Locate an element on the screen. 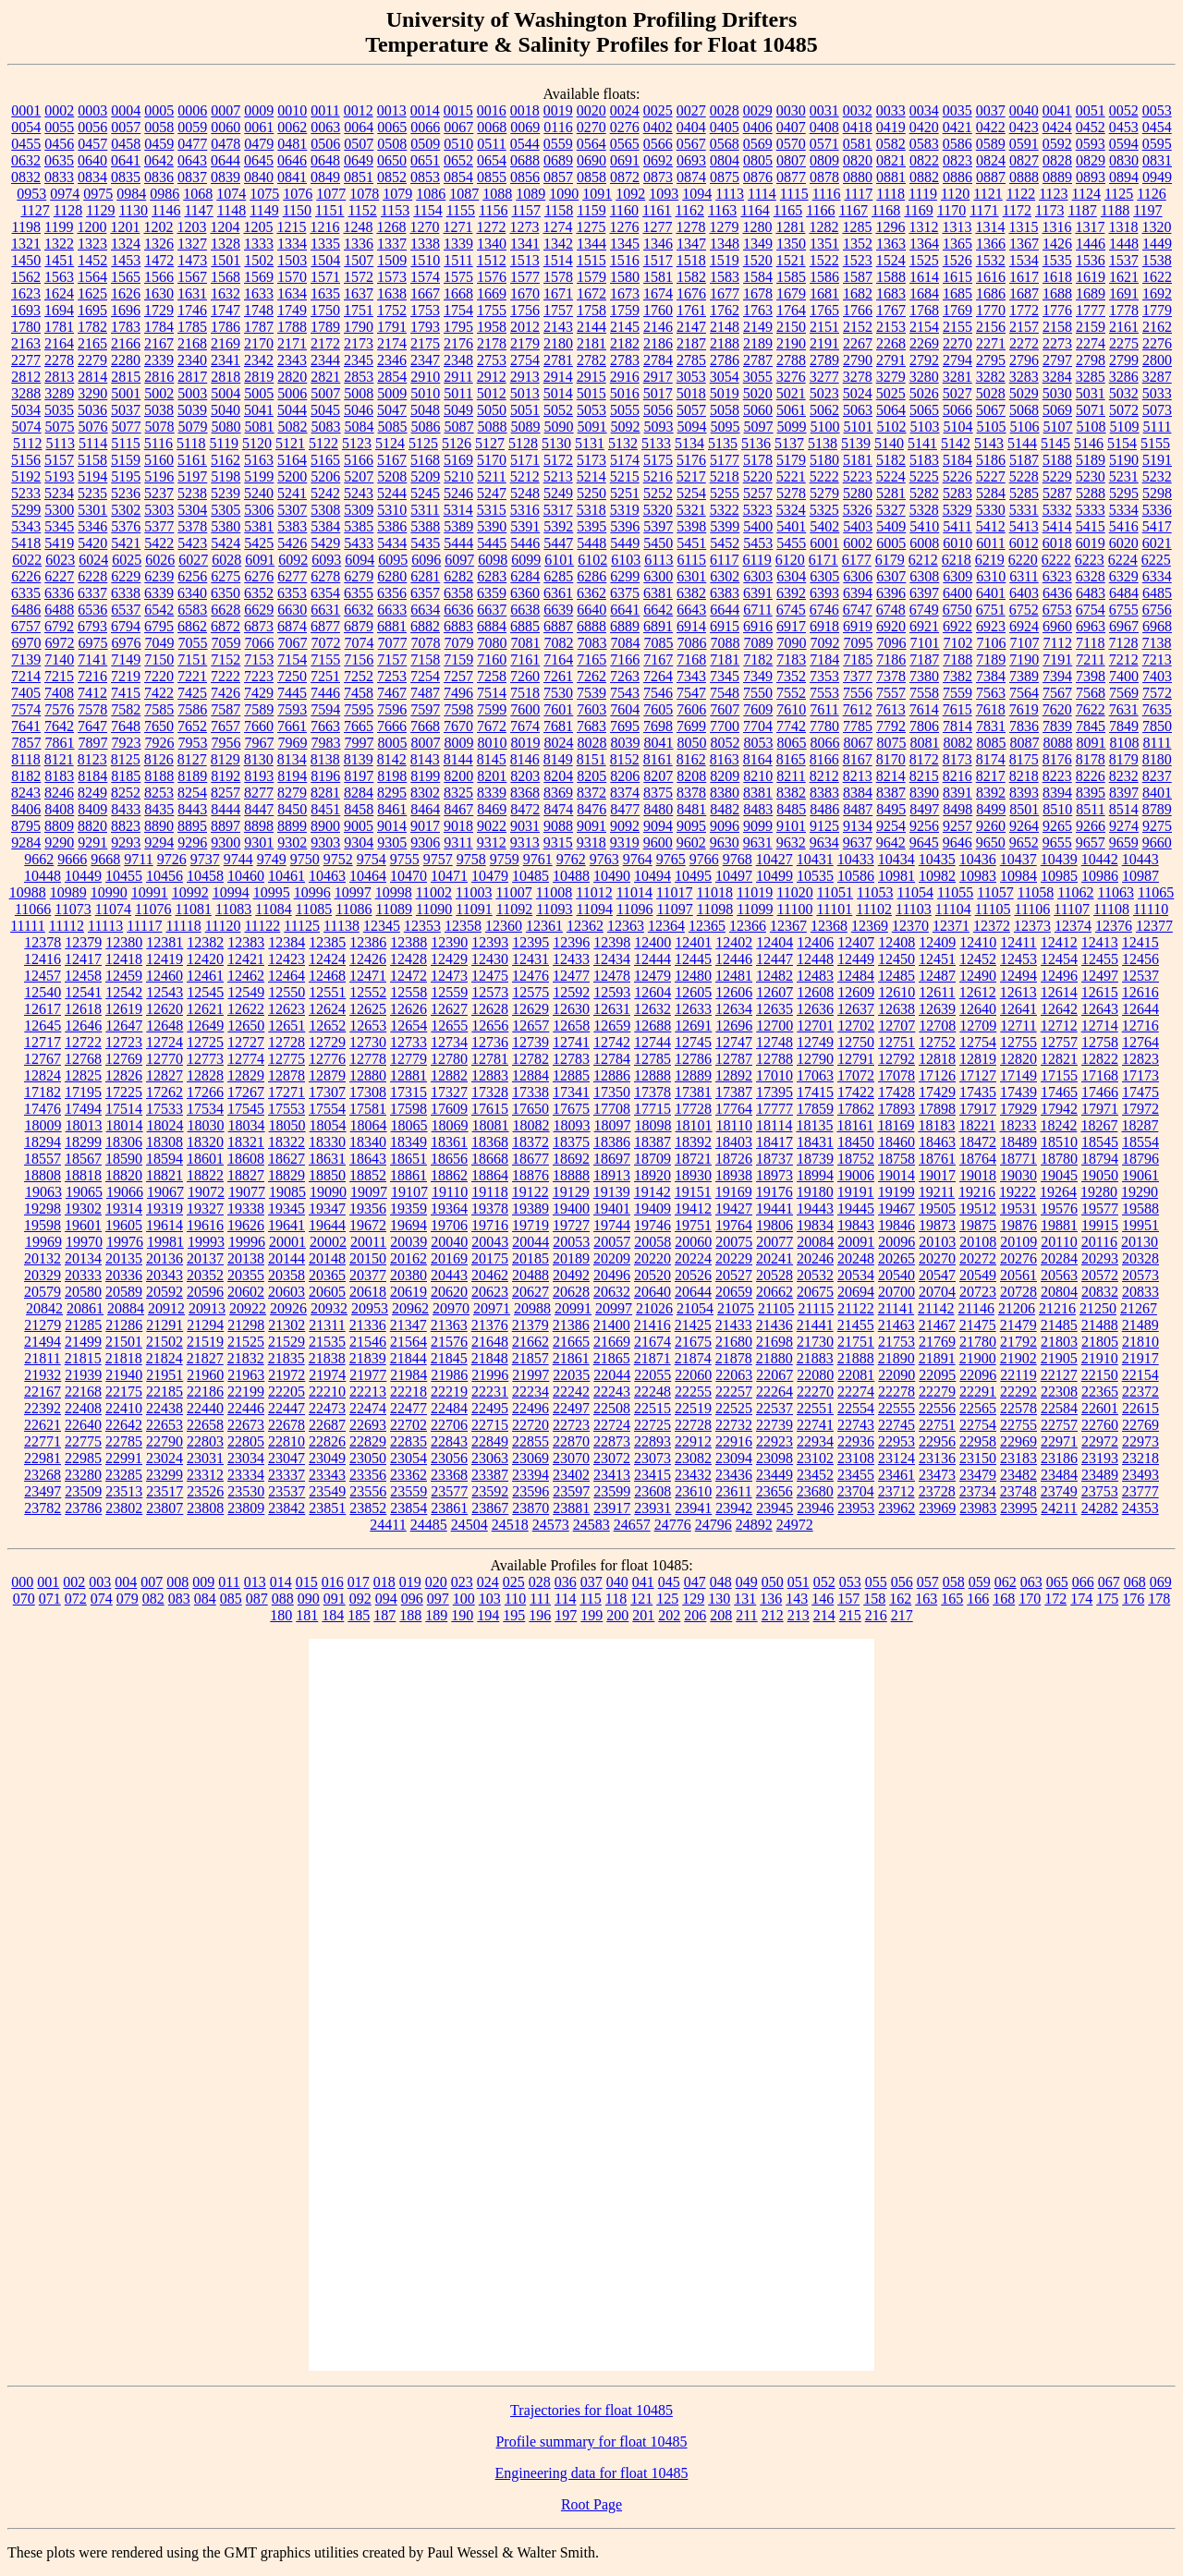 This screenshot has height=2576, width=1183. 23334 is located at coordinates (245, 1475).